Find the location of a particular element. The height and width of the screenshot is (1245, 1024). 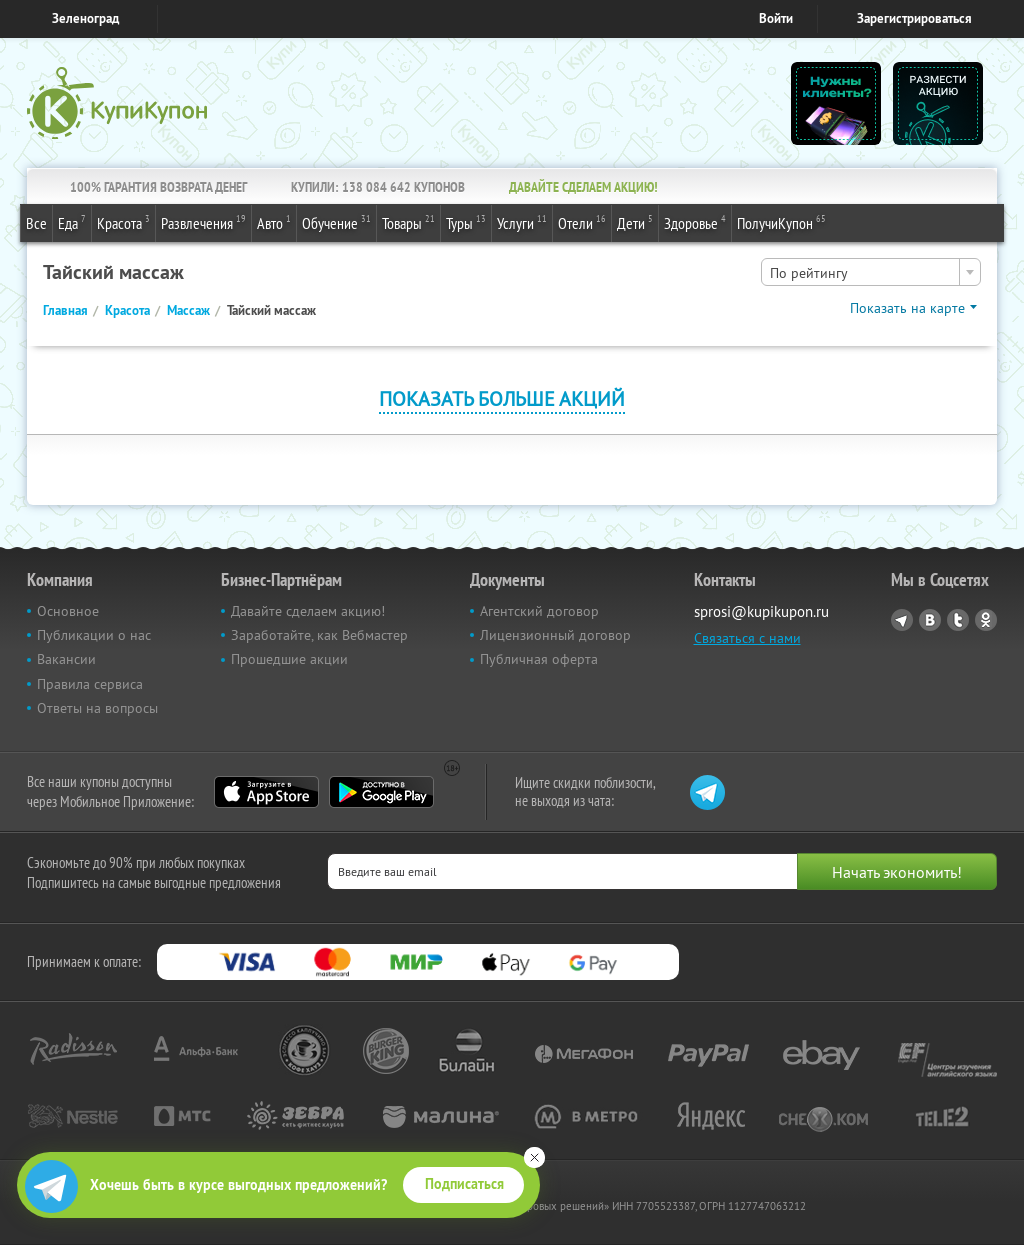

Услуги is located at coordinates (522, 222).